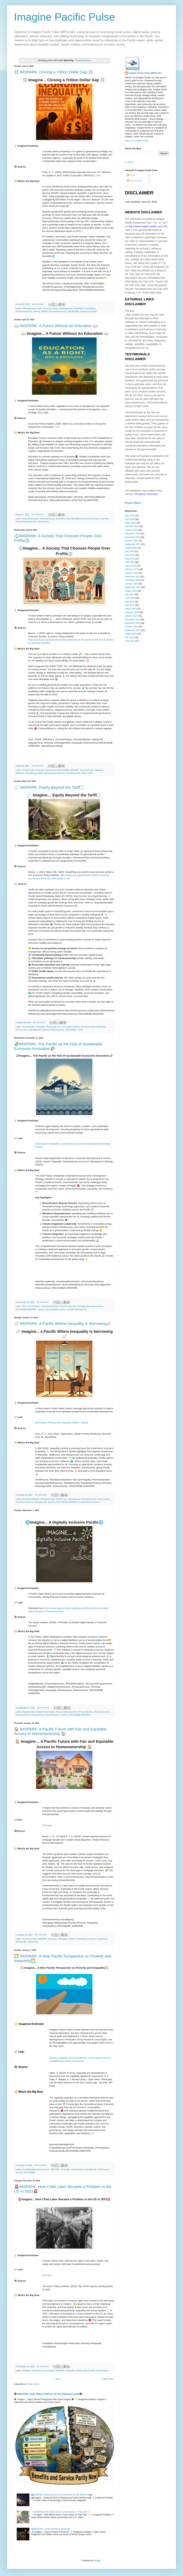 This screenshot has width=183, height=2576. I want to click on #workforcedevelopment, so click(77, 1309).